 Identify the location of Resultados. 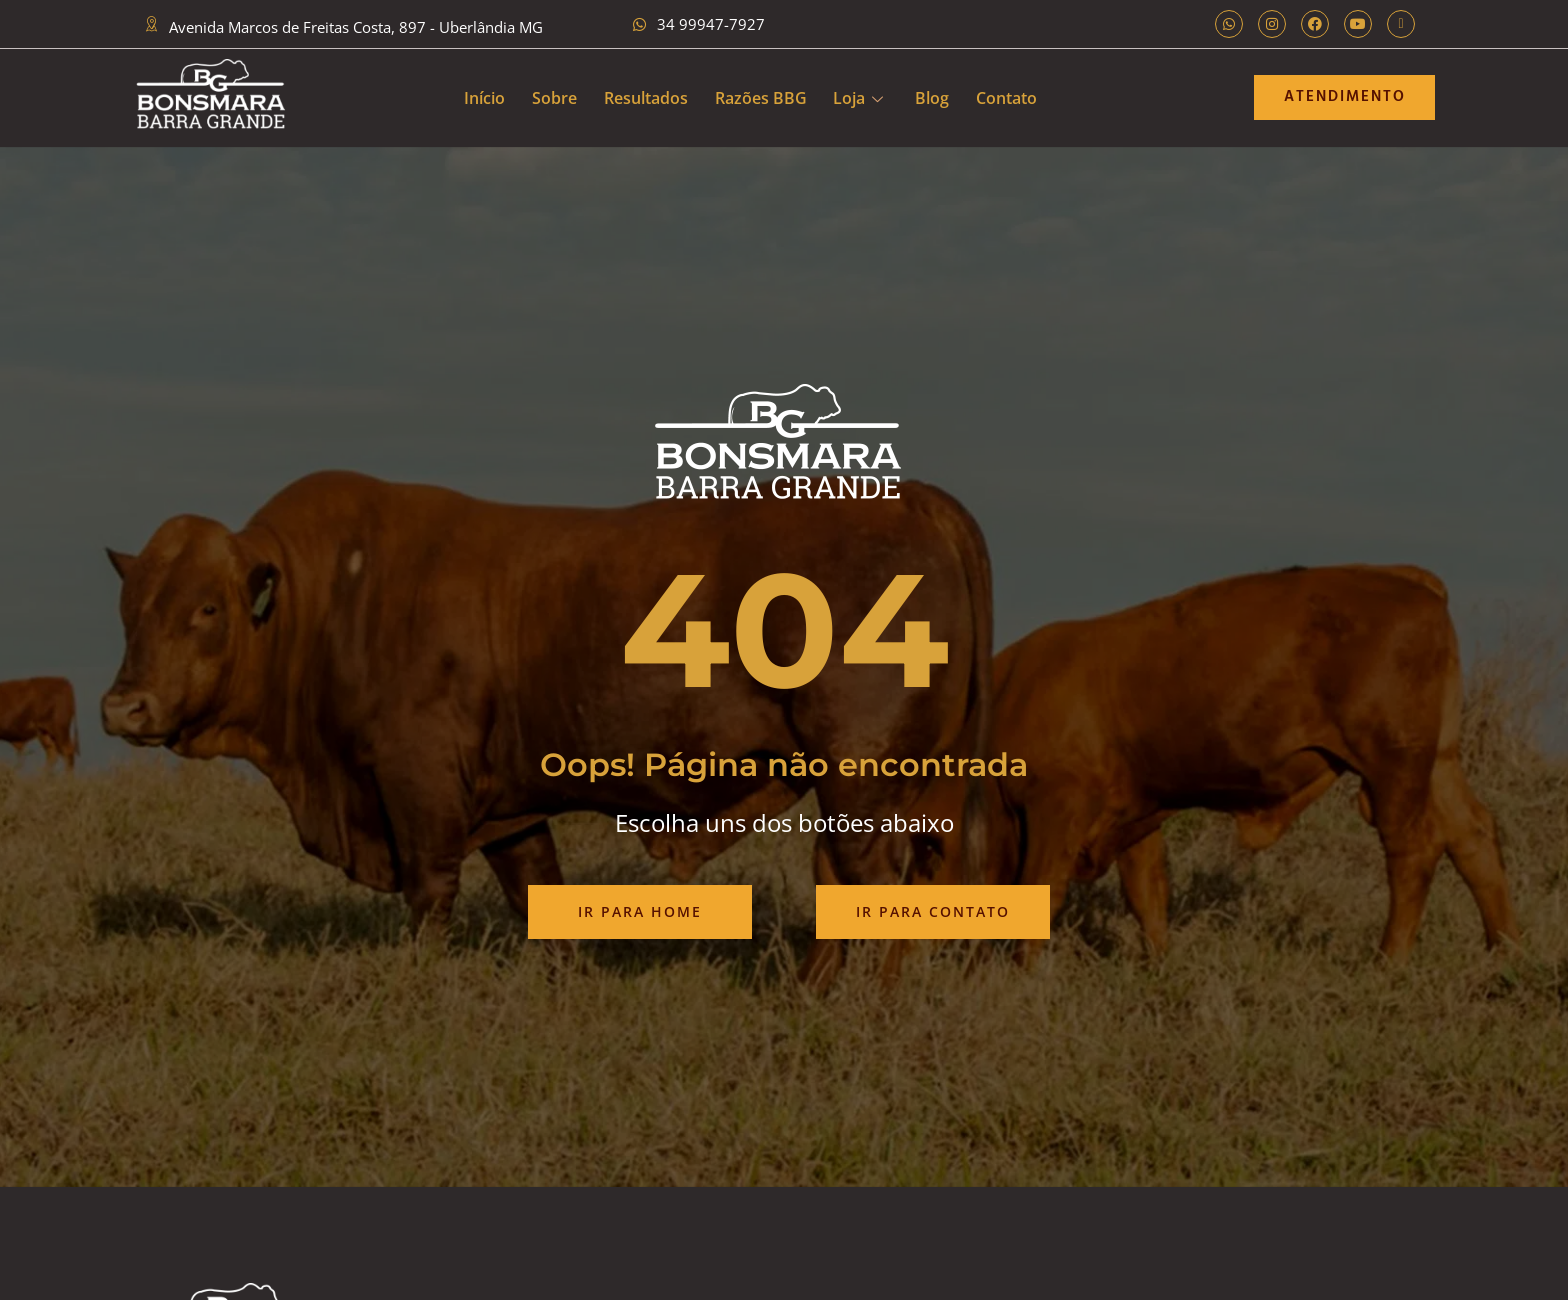
(643, 97).